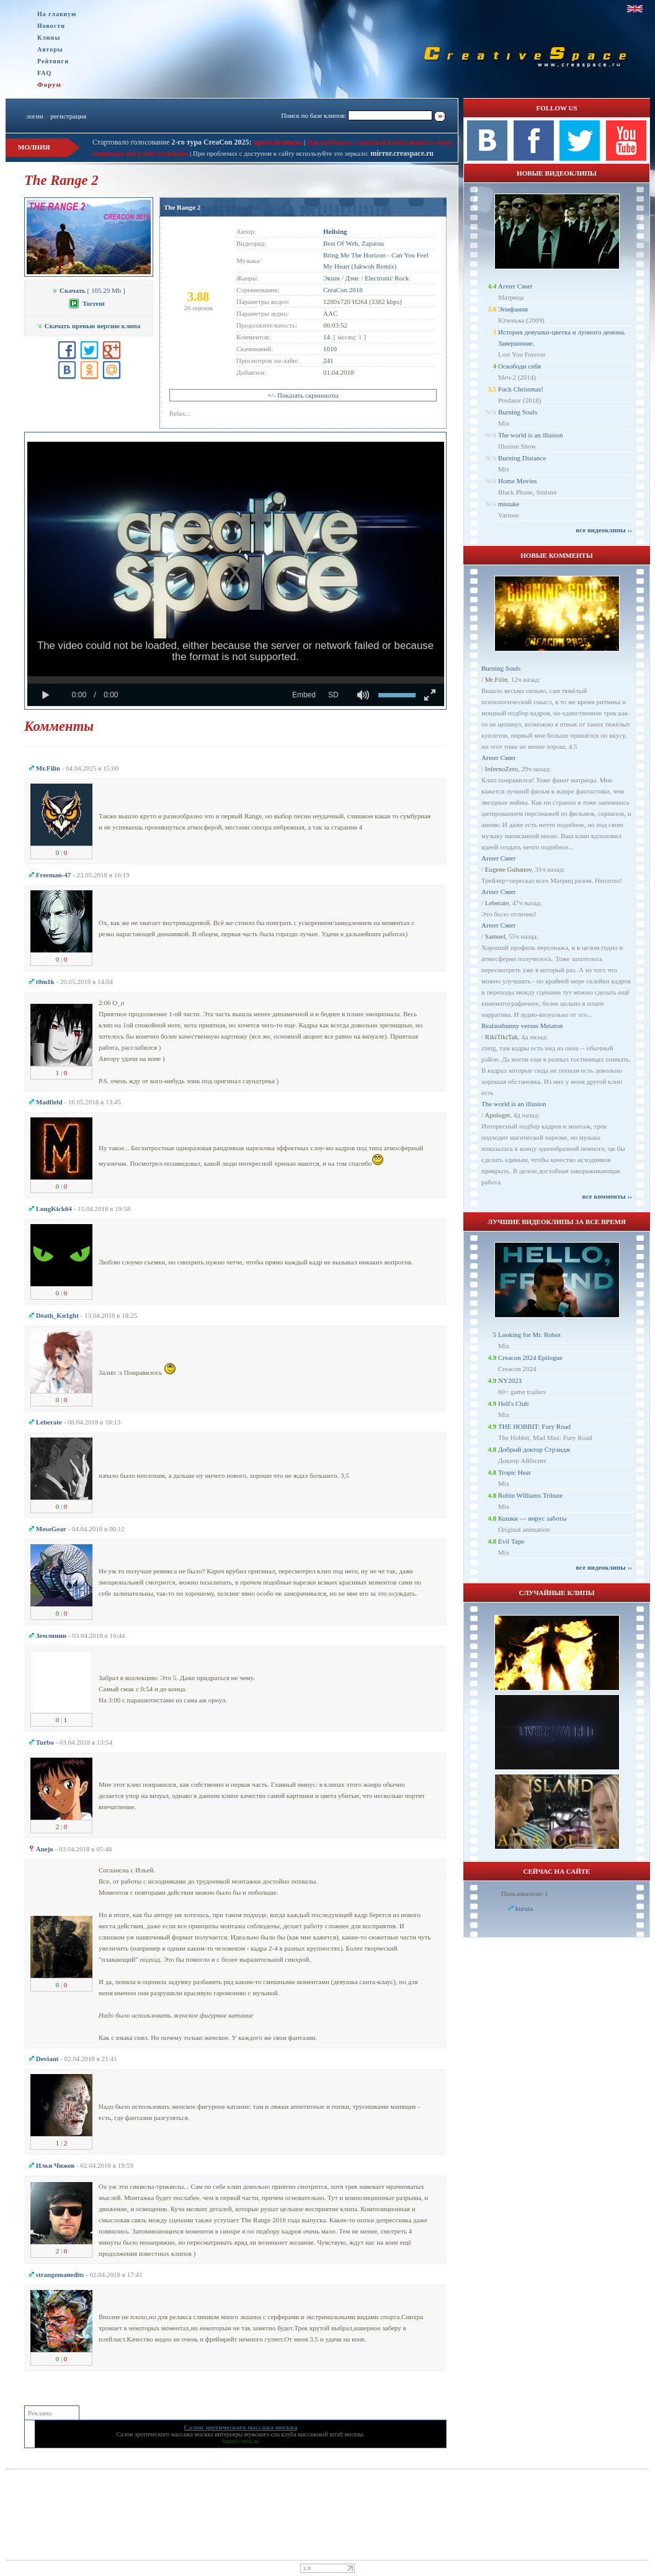 The image size is (655, 2576). What do you see at coordinates (522, 458) in the screenshot?
I see `Burning Distance` at bounding box center [522, 458].